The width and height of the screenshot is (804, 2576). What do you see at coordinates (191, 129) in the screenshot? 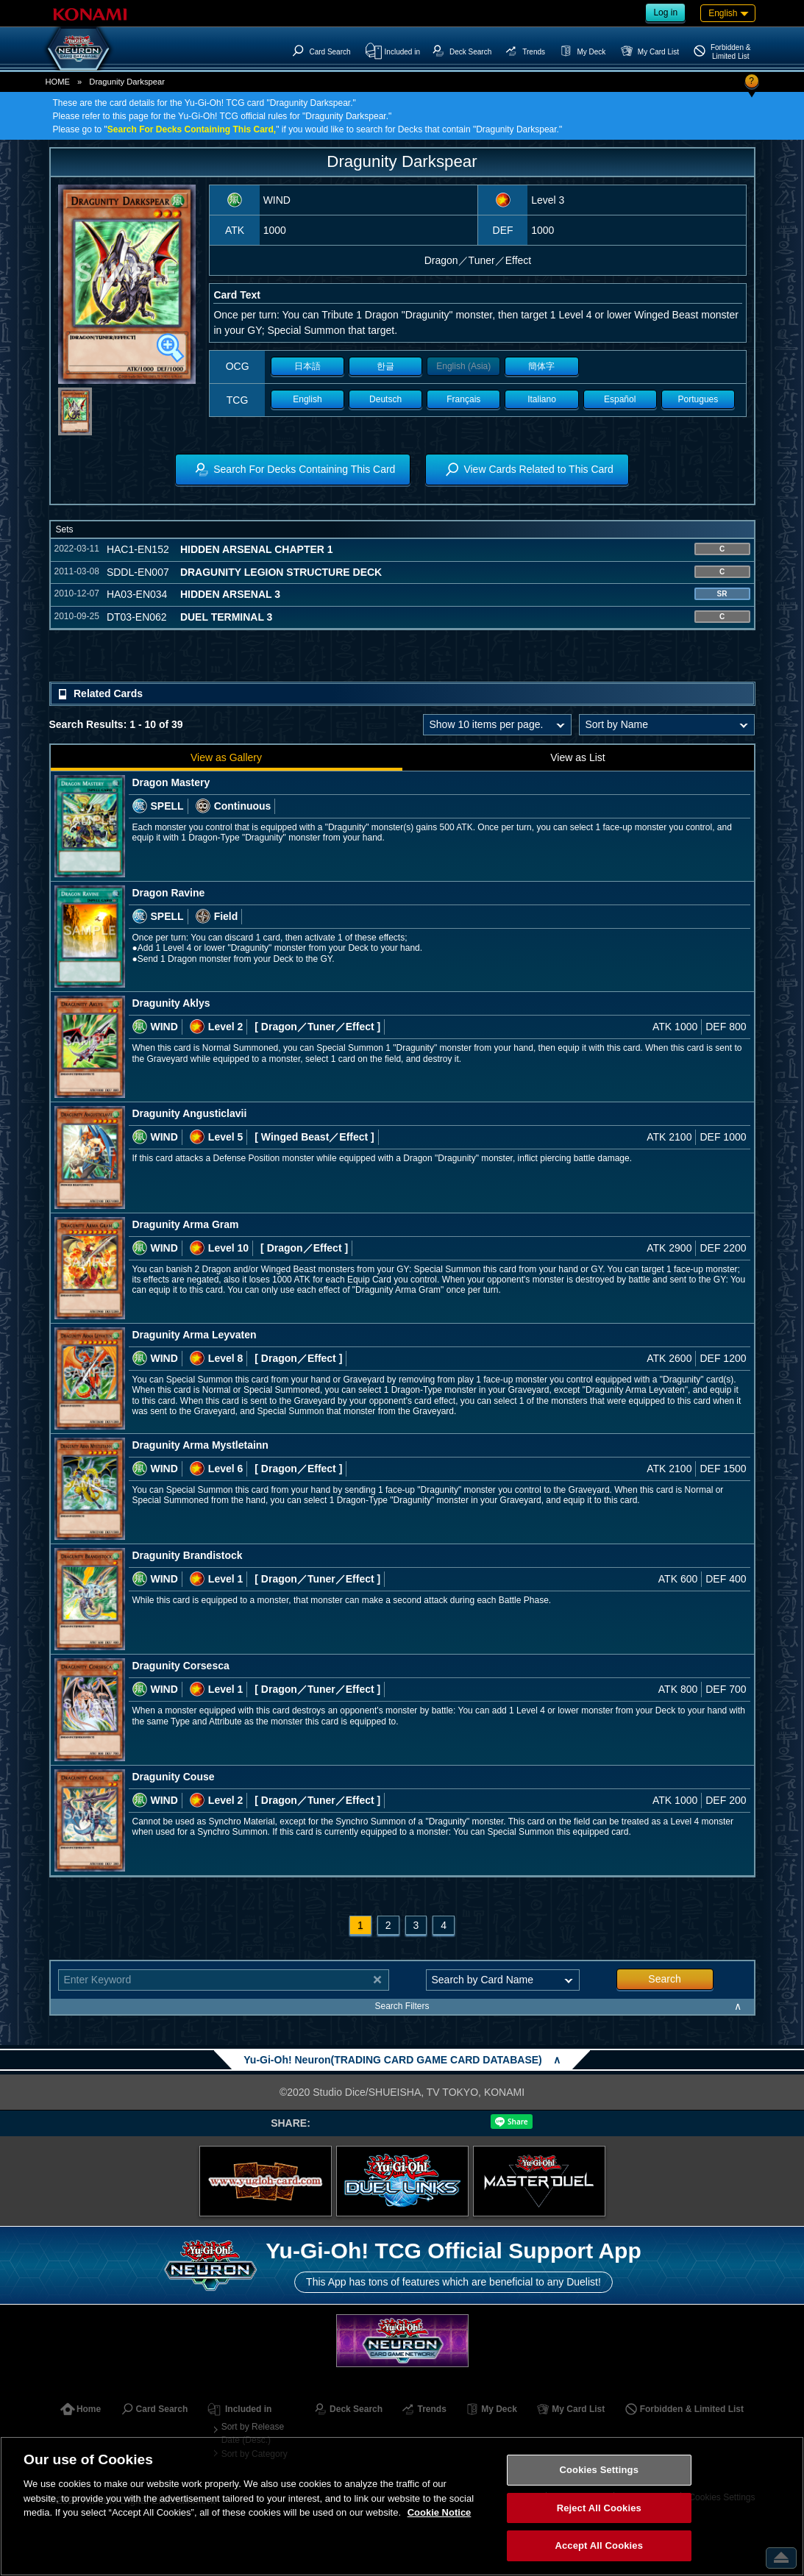
I see `Search For Decks Containing This Card,` at bounding box center [191, 129].